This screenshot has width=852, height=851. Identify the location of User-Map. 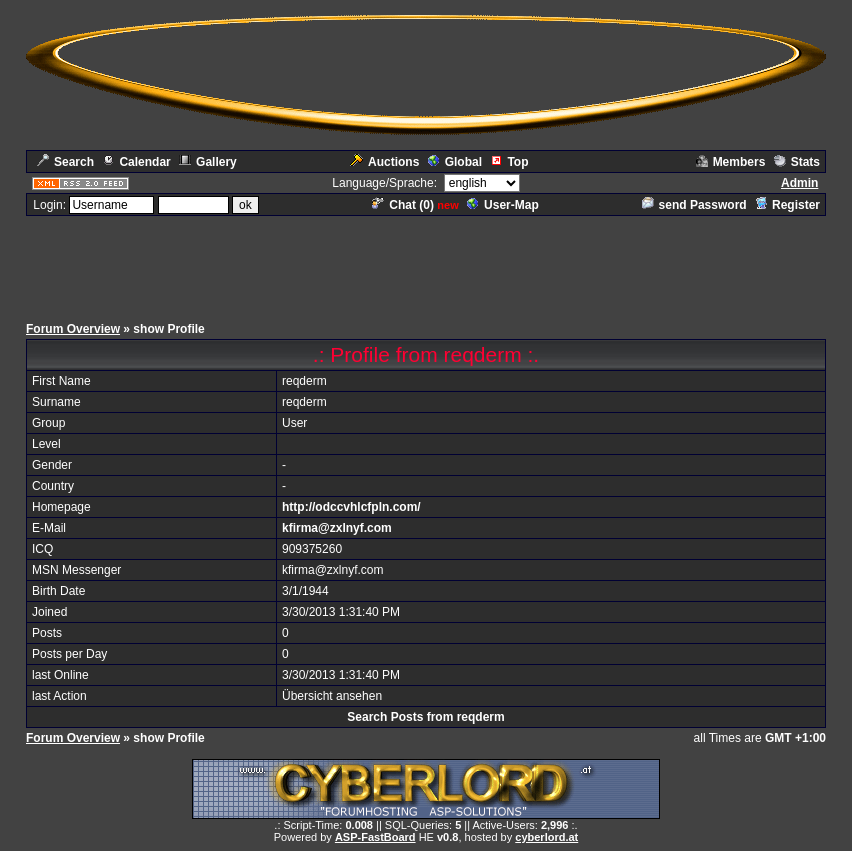
(503, 205).